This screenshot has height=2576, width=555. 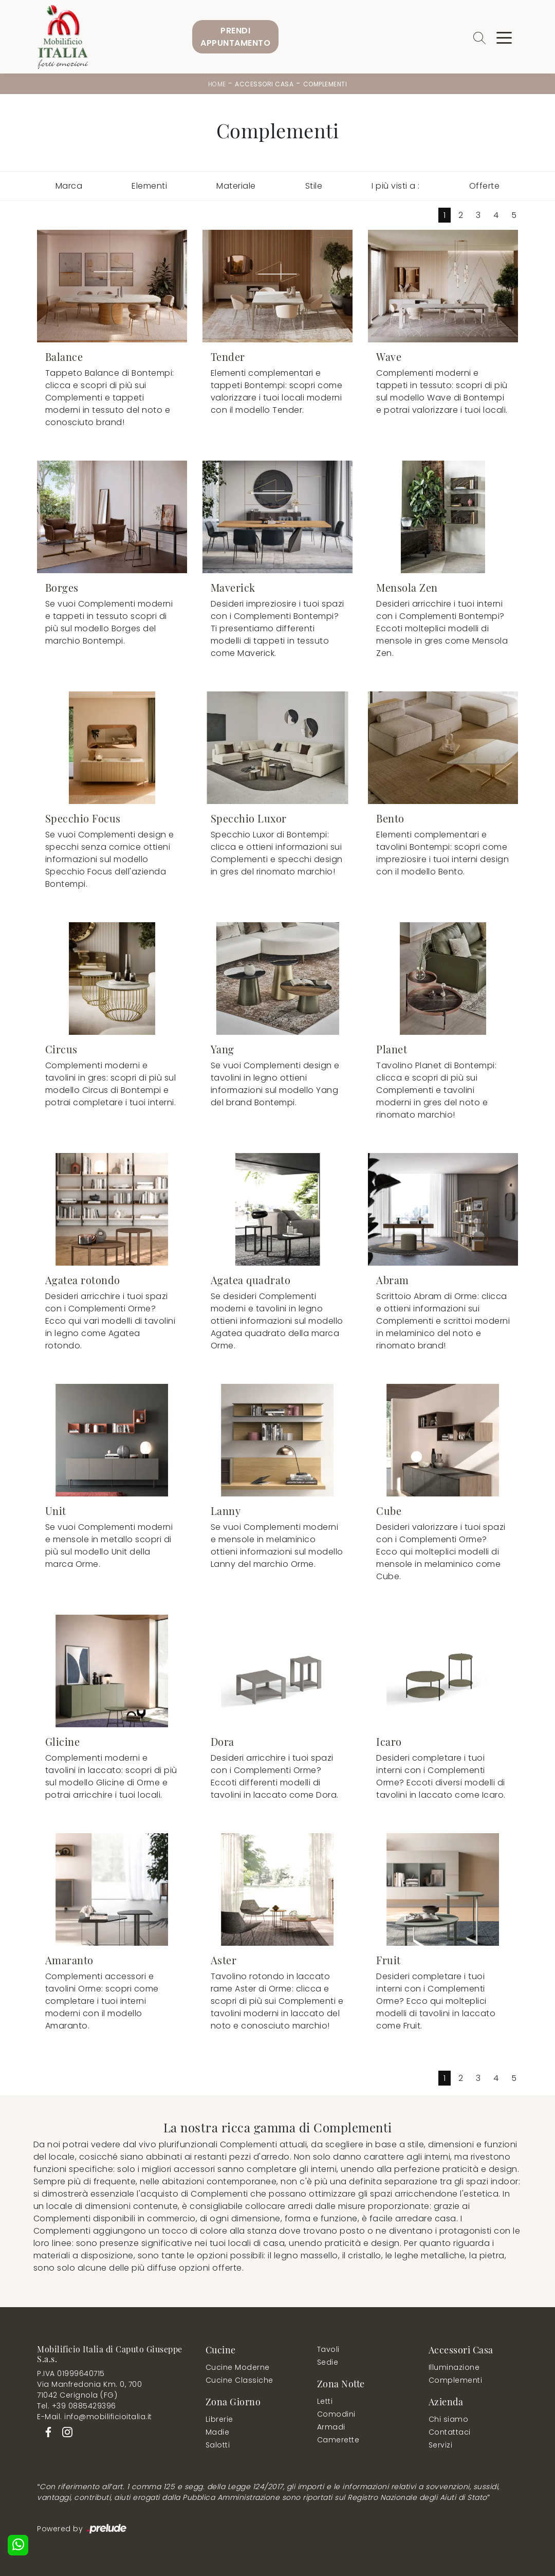 What do you see at coordinates (325, 84) in the screenshot?
I see `Complementi` at bounding box center [325, 84].